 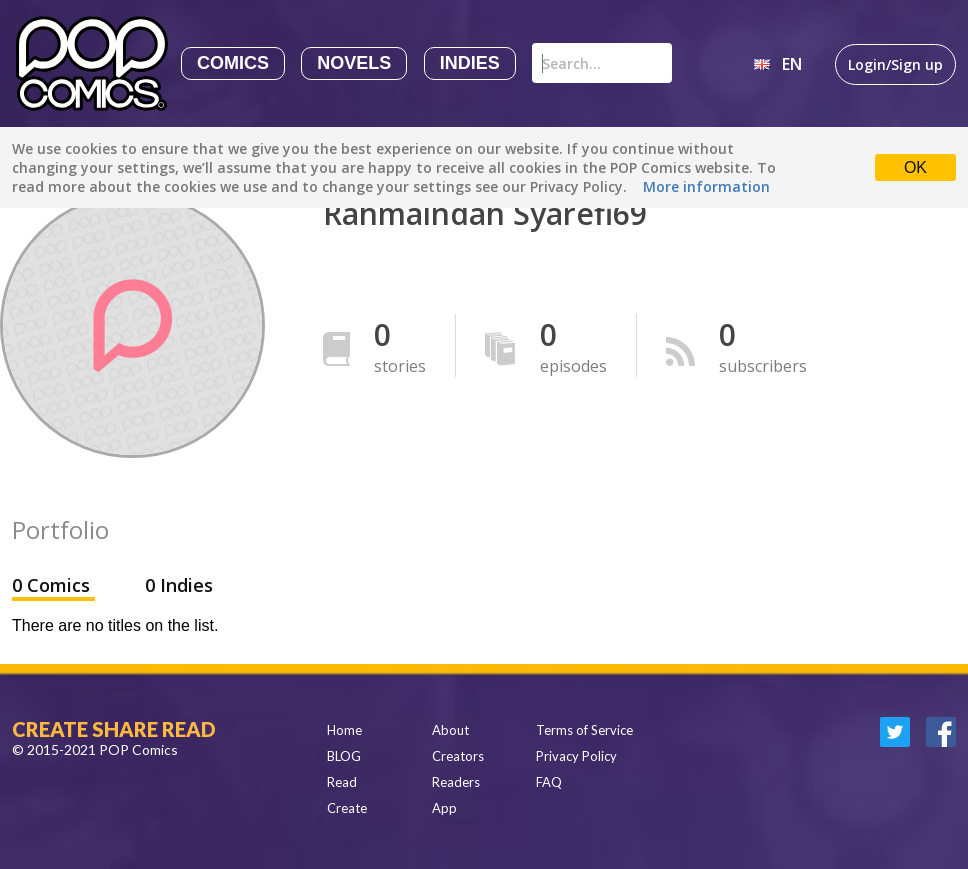 What do you see at coordinates (179, 585) in the screenshot?
I see `0 Indies` at bounding box center [179, 585].